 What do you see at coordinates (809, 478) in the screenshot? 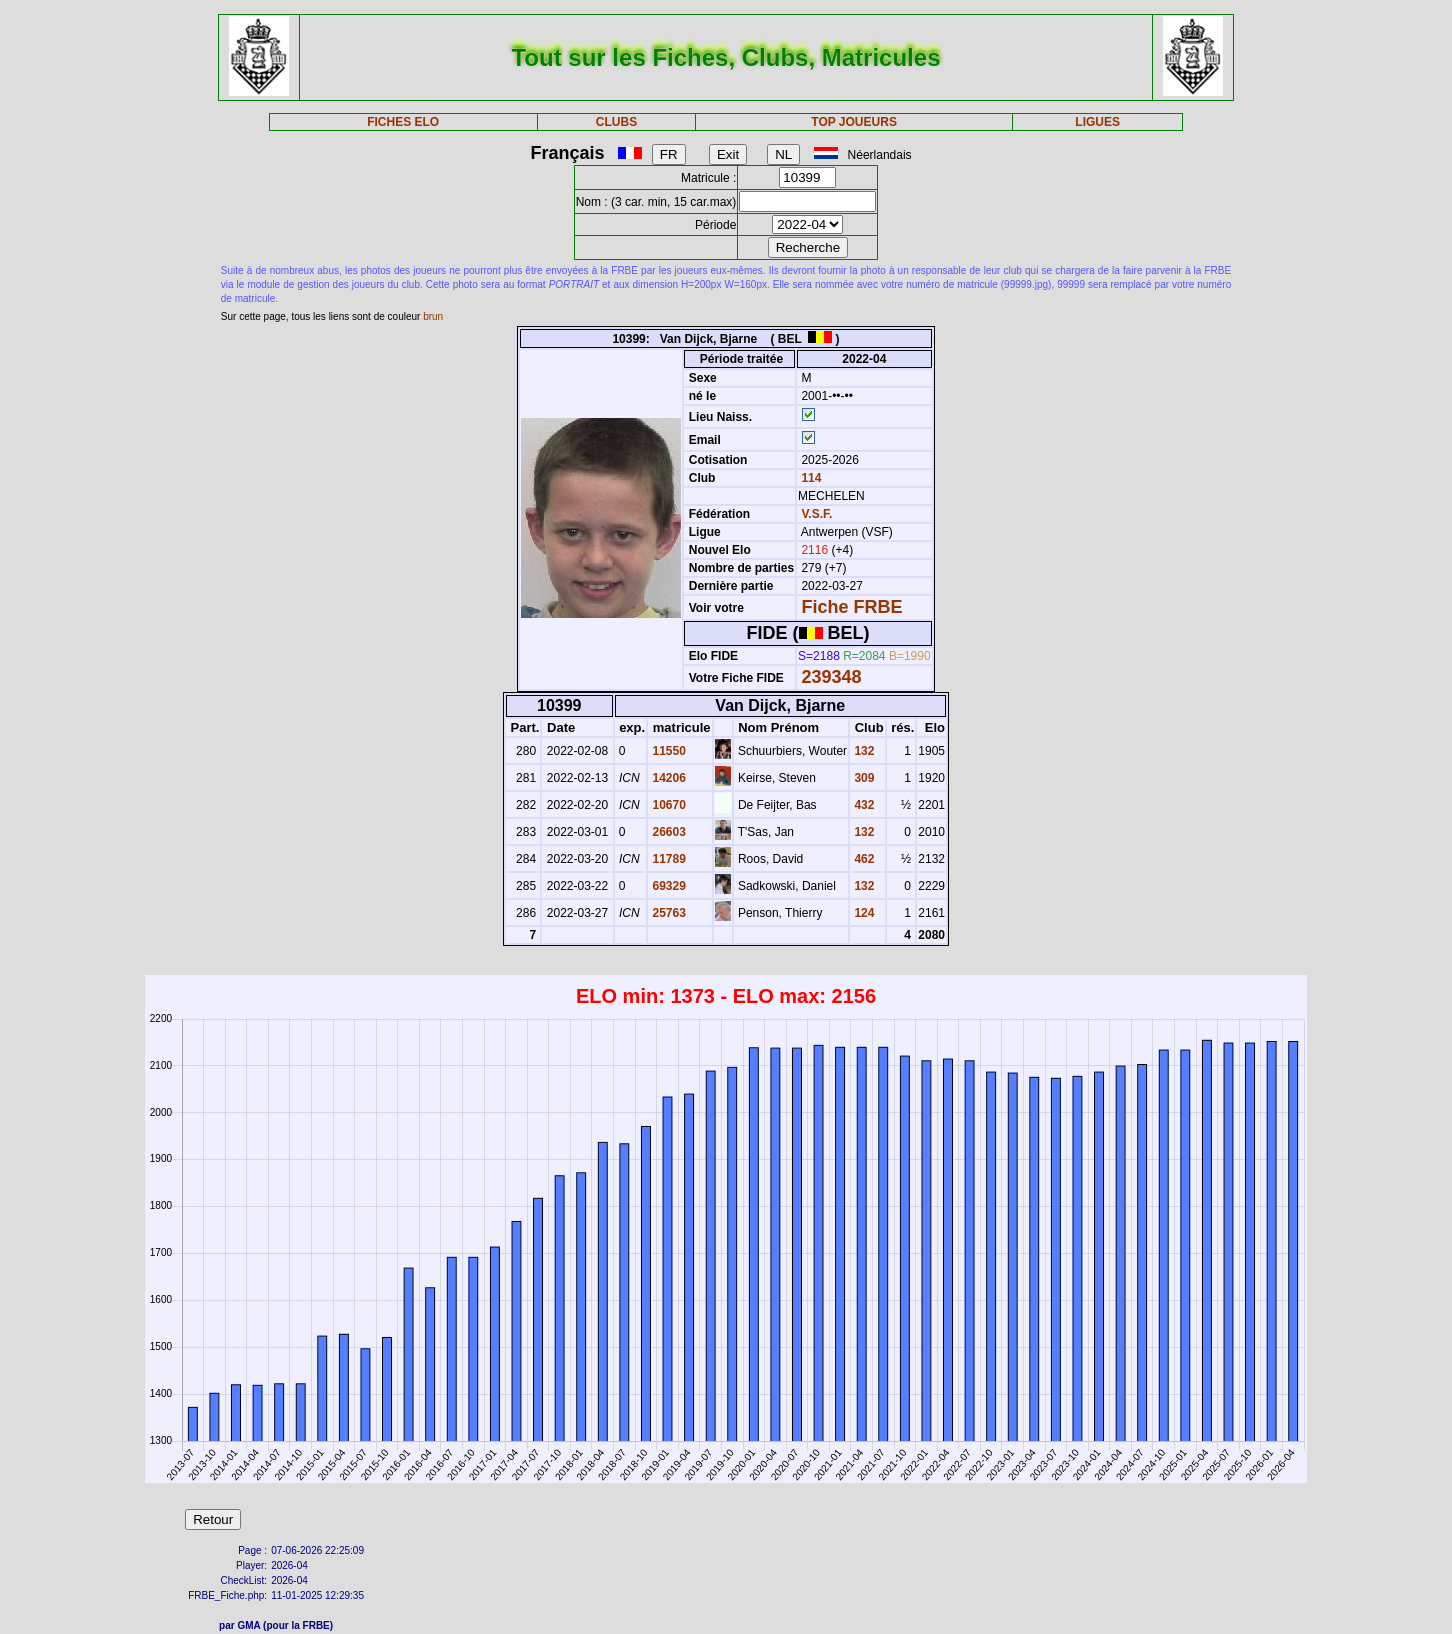
I see `114` at bounding box center [809, 478].